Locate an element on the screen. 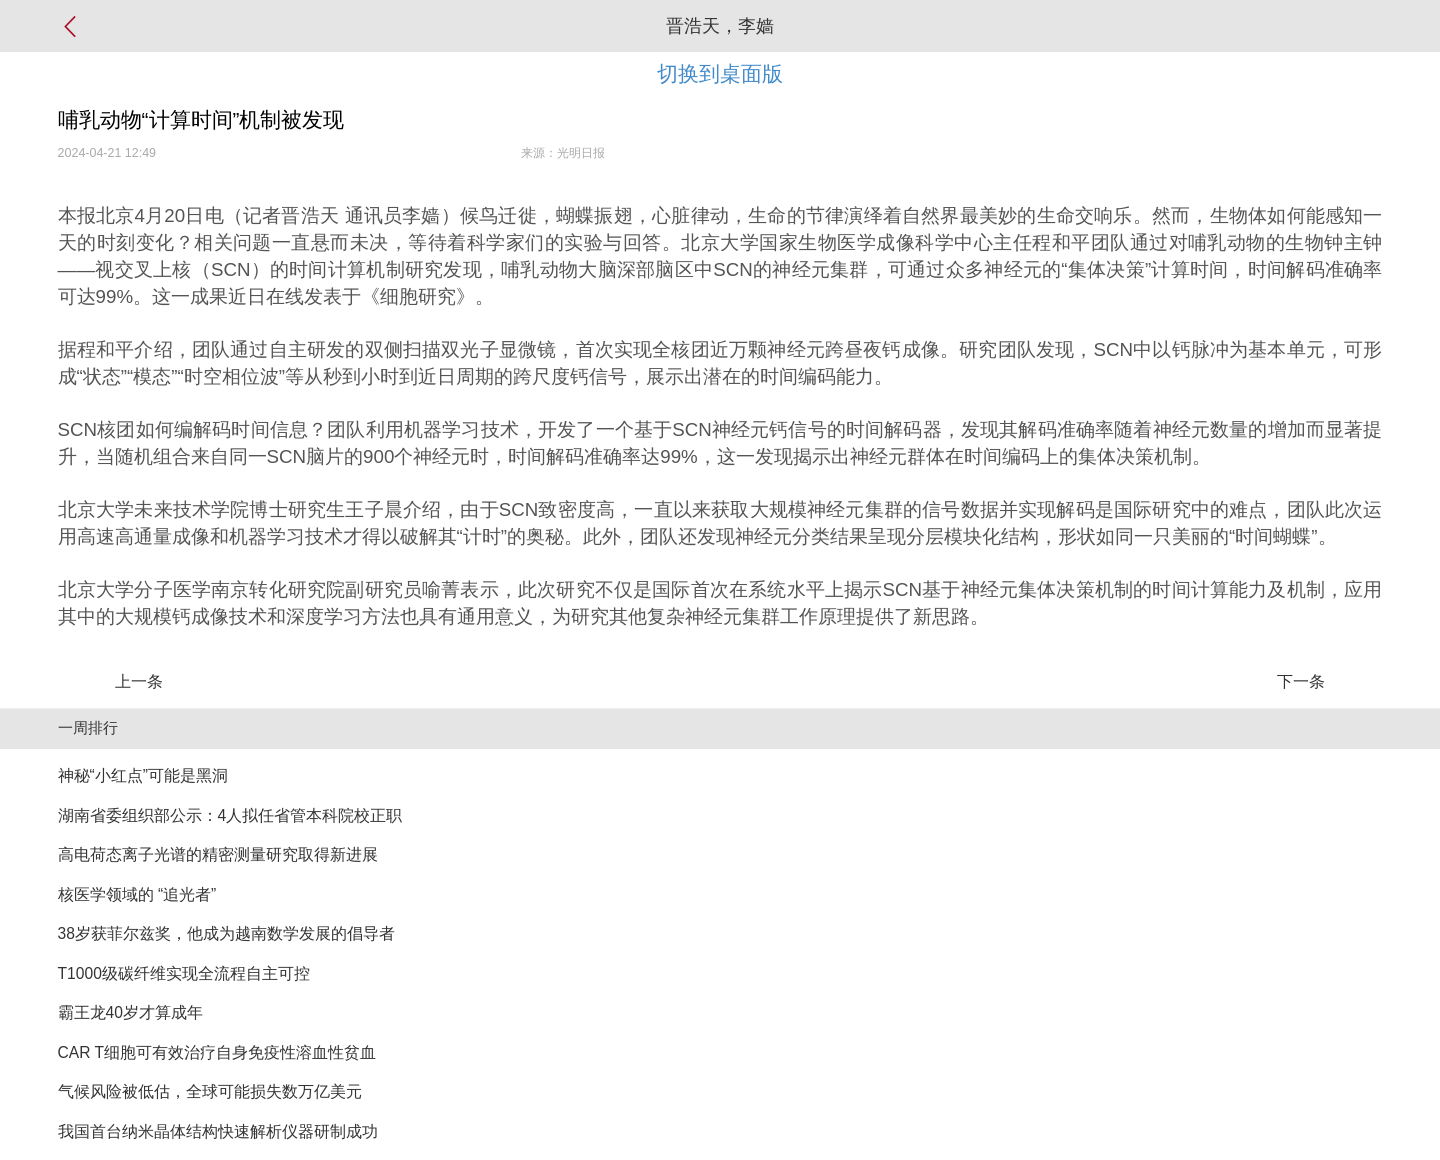 Image resolution: width=1440 pixels, height=1160 pixels. 神秘“小红点”可能是黑洞 is located at coordinates (143, 775).